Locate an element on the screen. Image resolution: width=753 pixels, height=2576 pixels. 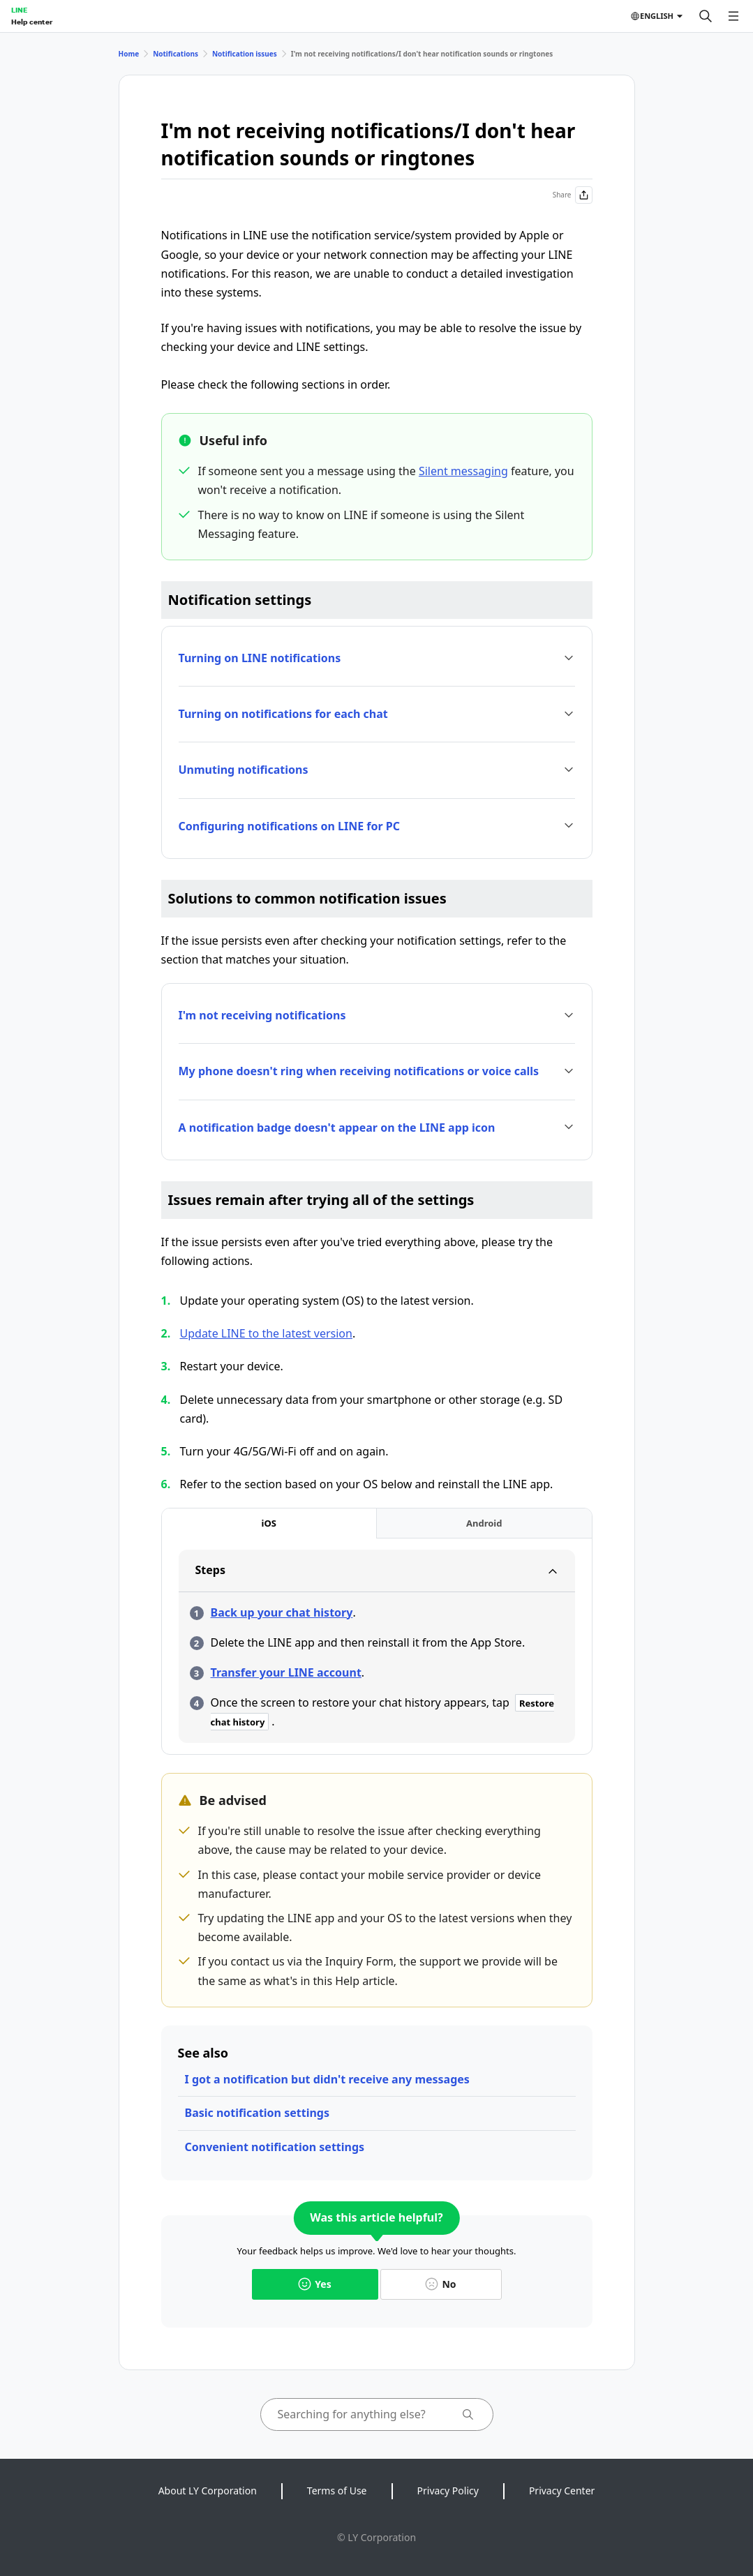
[Search] is located at coordinates (706, 16).